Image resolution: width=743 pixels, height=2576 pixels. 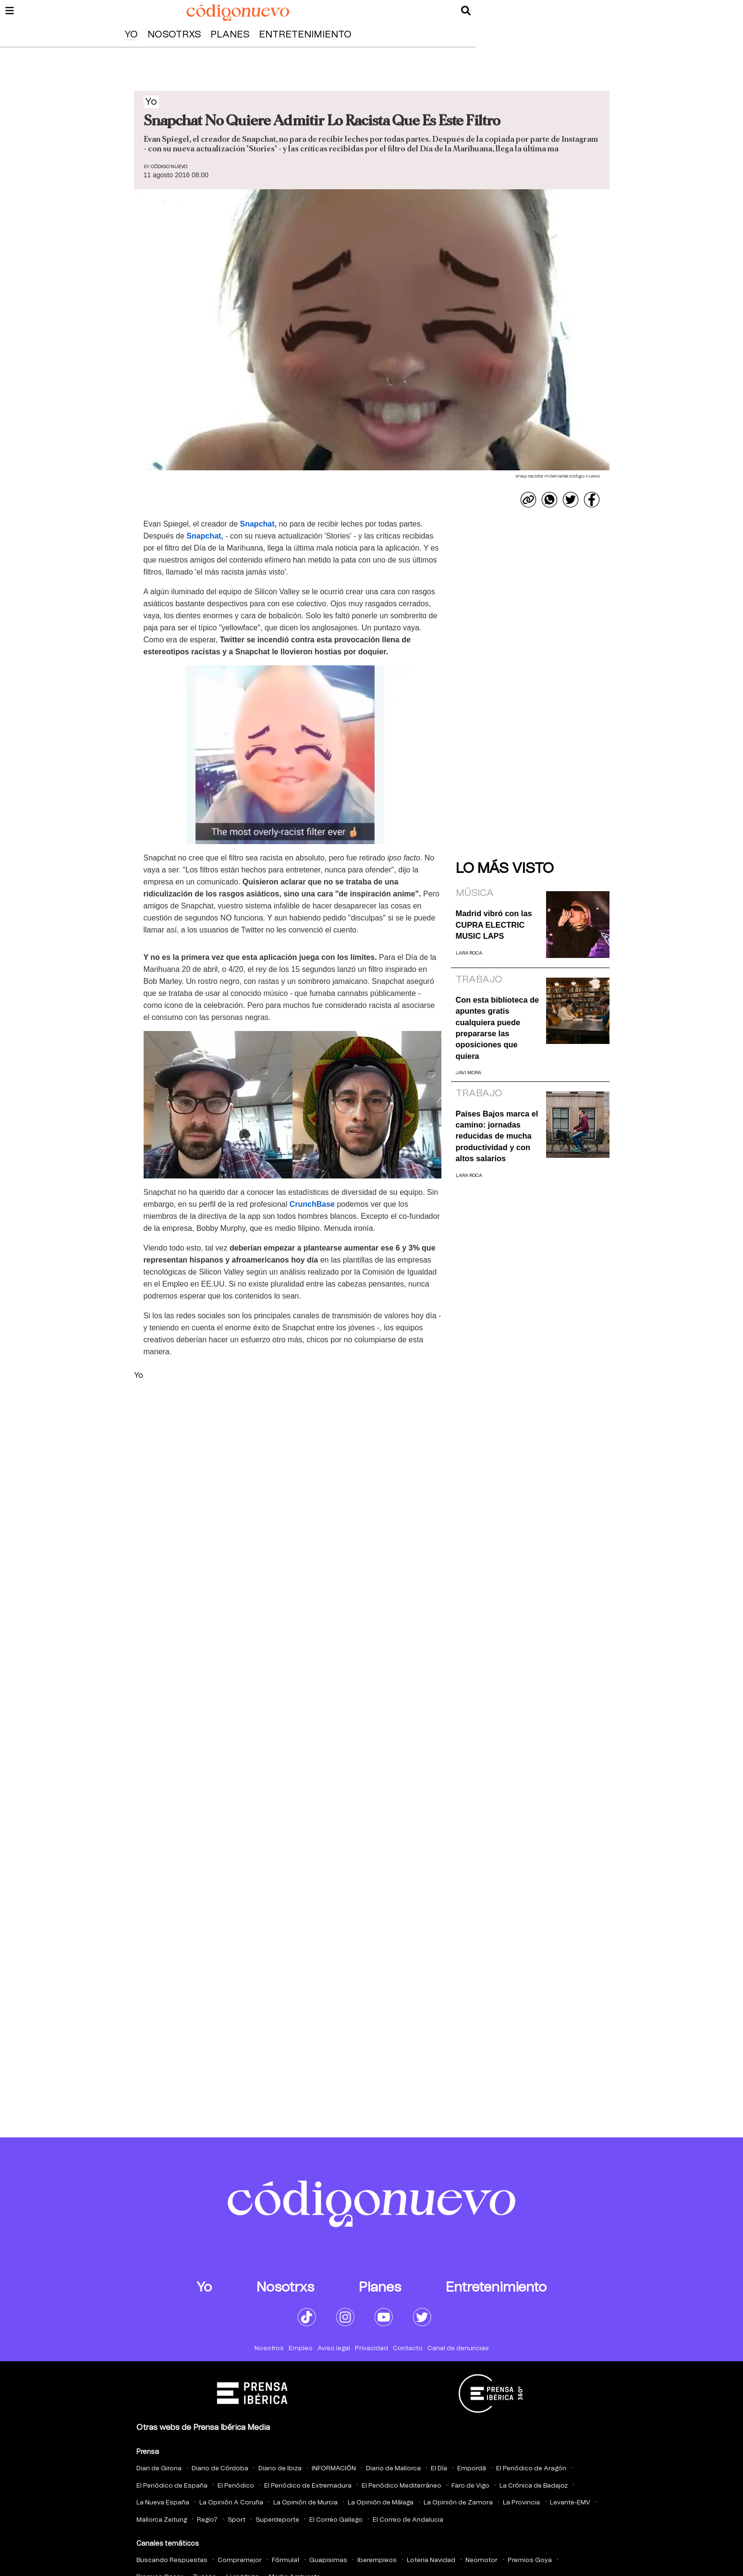 What do you see at coordinates (408, 2520) in the screenshot?
I see `El Correo de Andalucia` at bounding box center [408, 2520].